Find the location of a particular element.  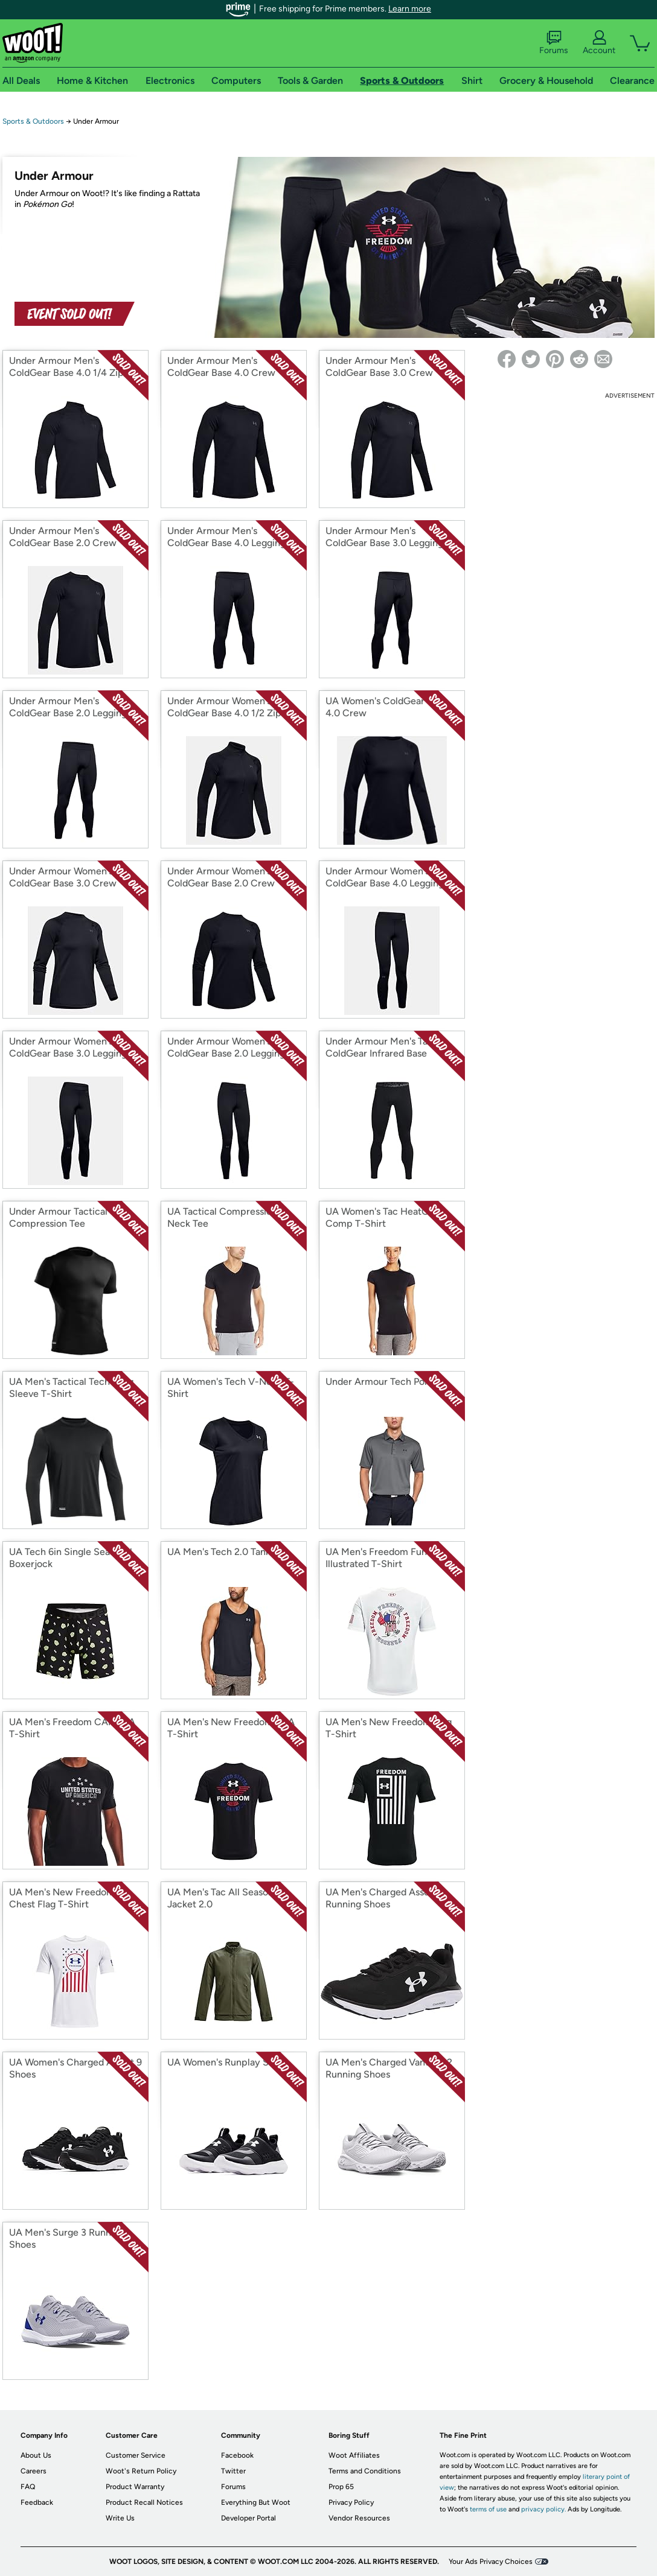

Facebook is located at coordinates (237, 2455).